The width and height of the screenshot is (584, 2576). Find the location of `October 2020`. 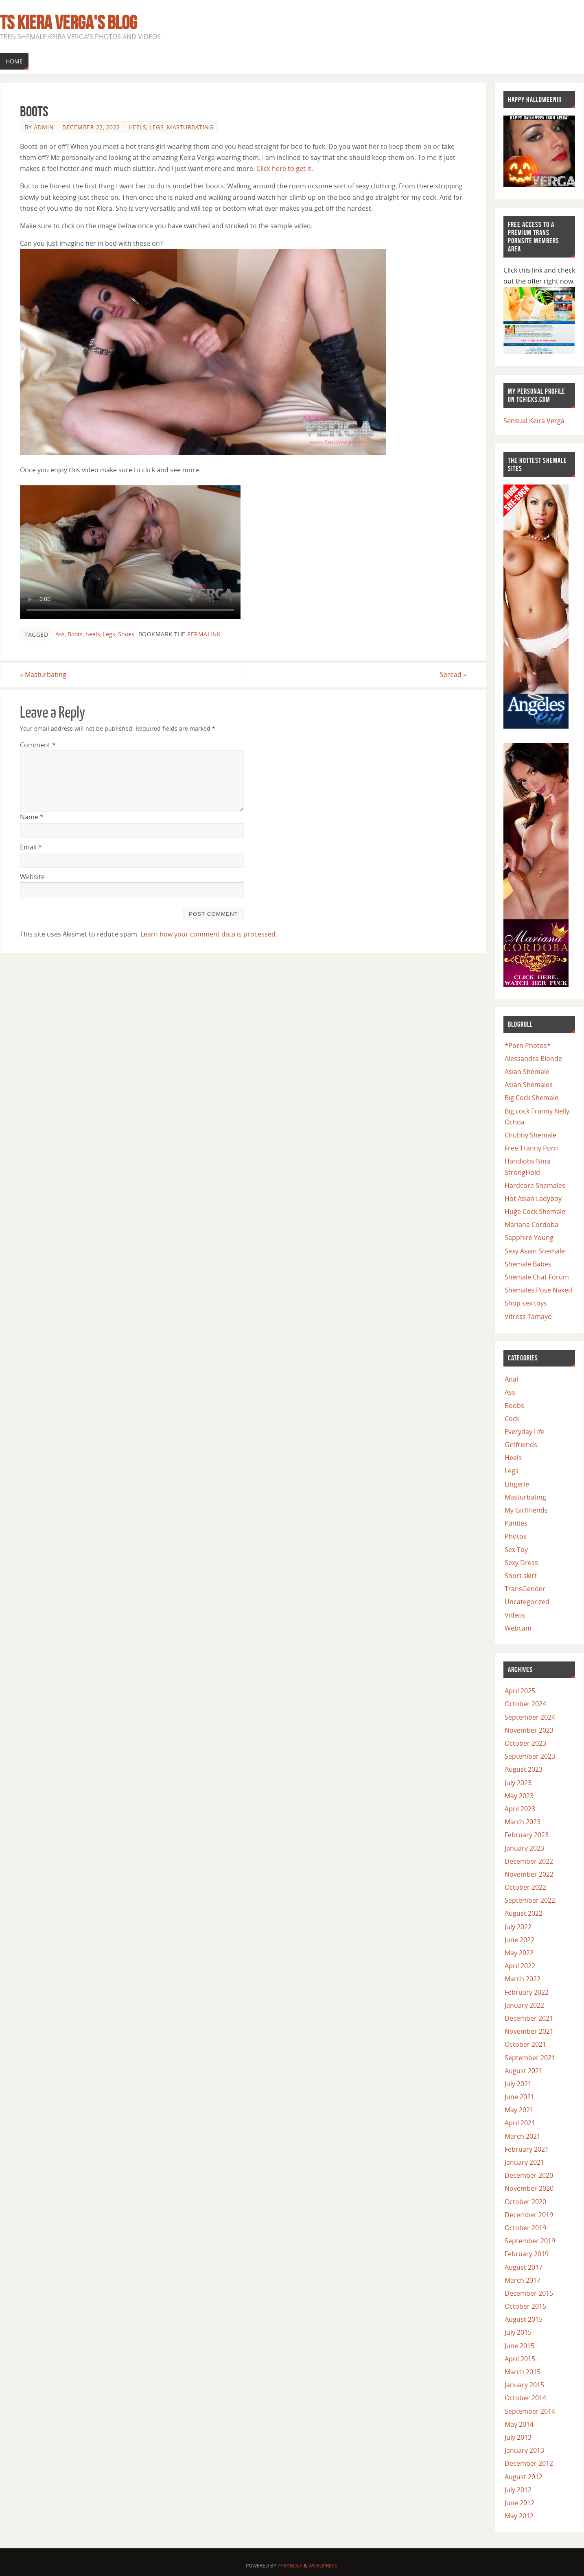

October 2020 is located at coordinates (525, 2201).